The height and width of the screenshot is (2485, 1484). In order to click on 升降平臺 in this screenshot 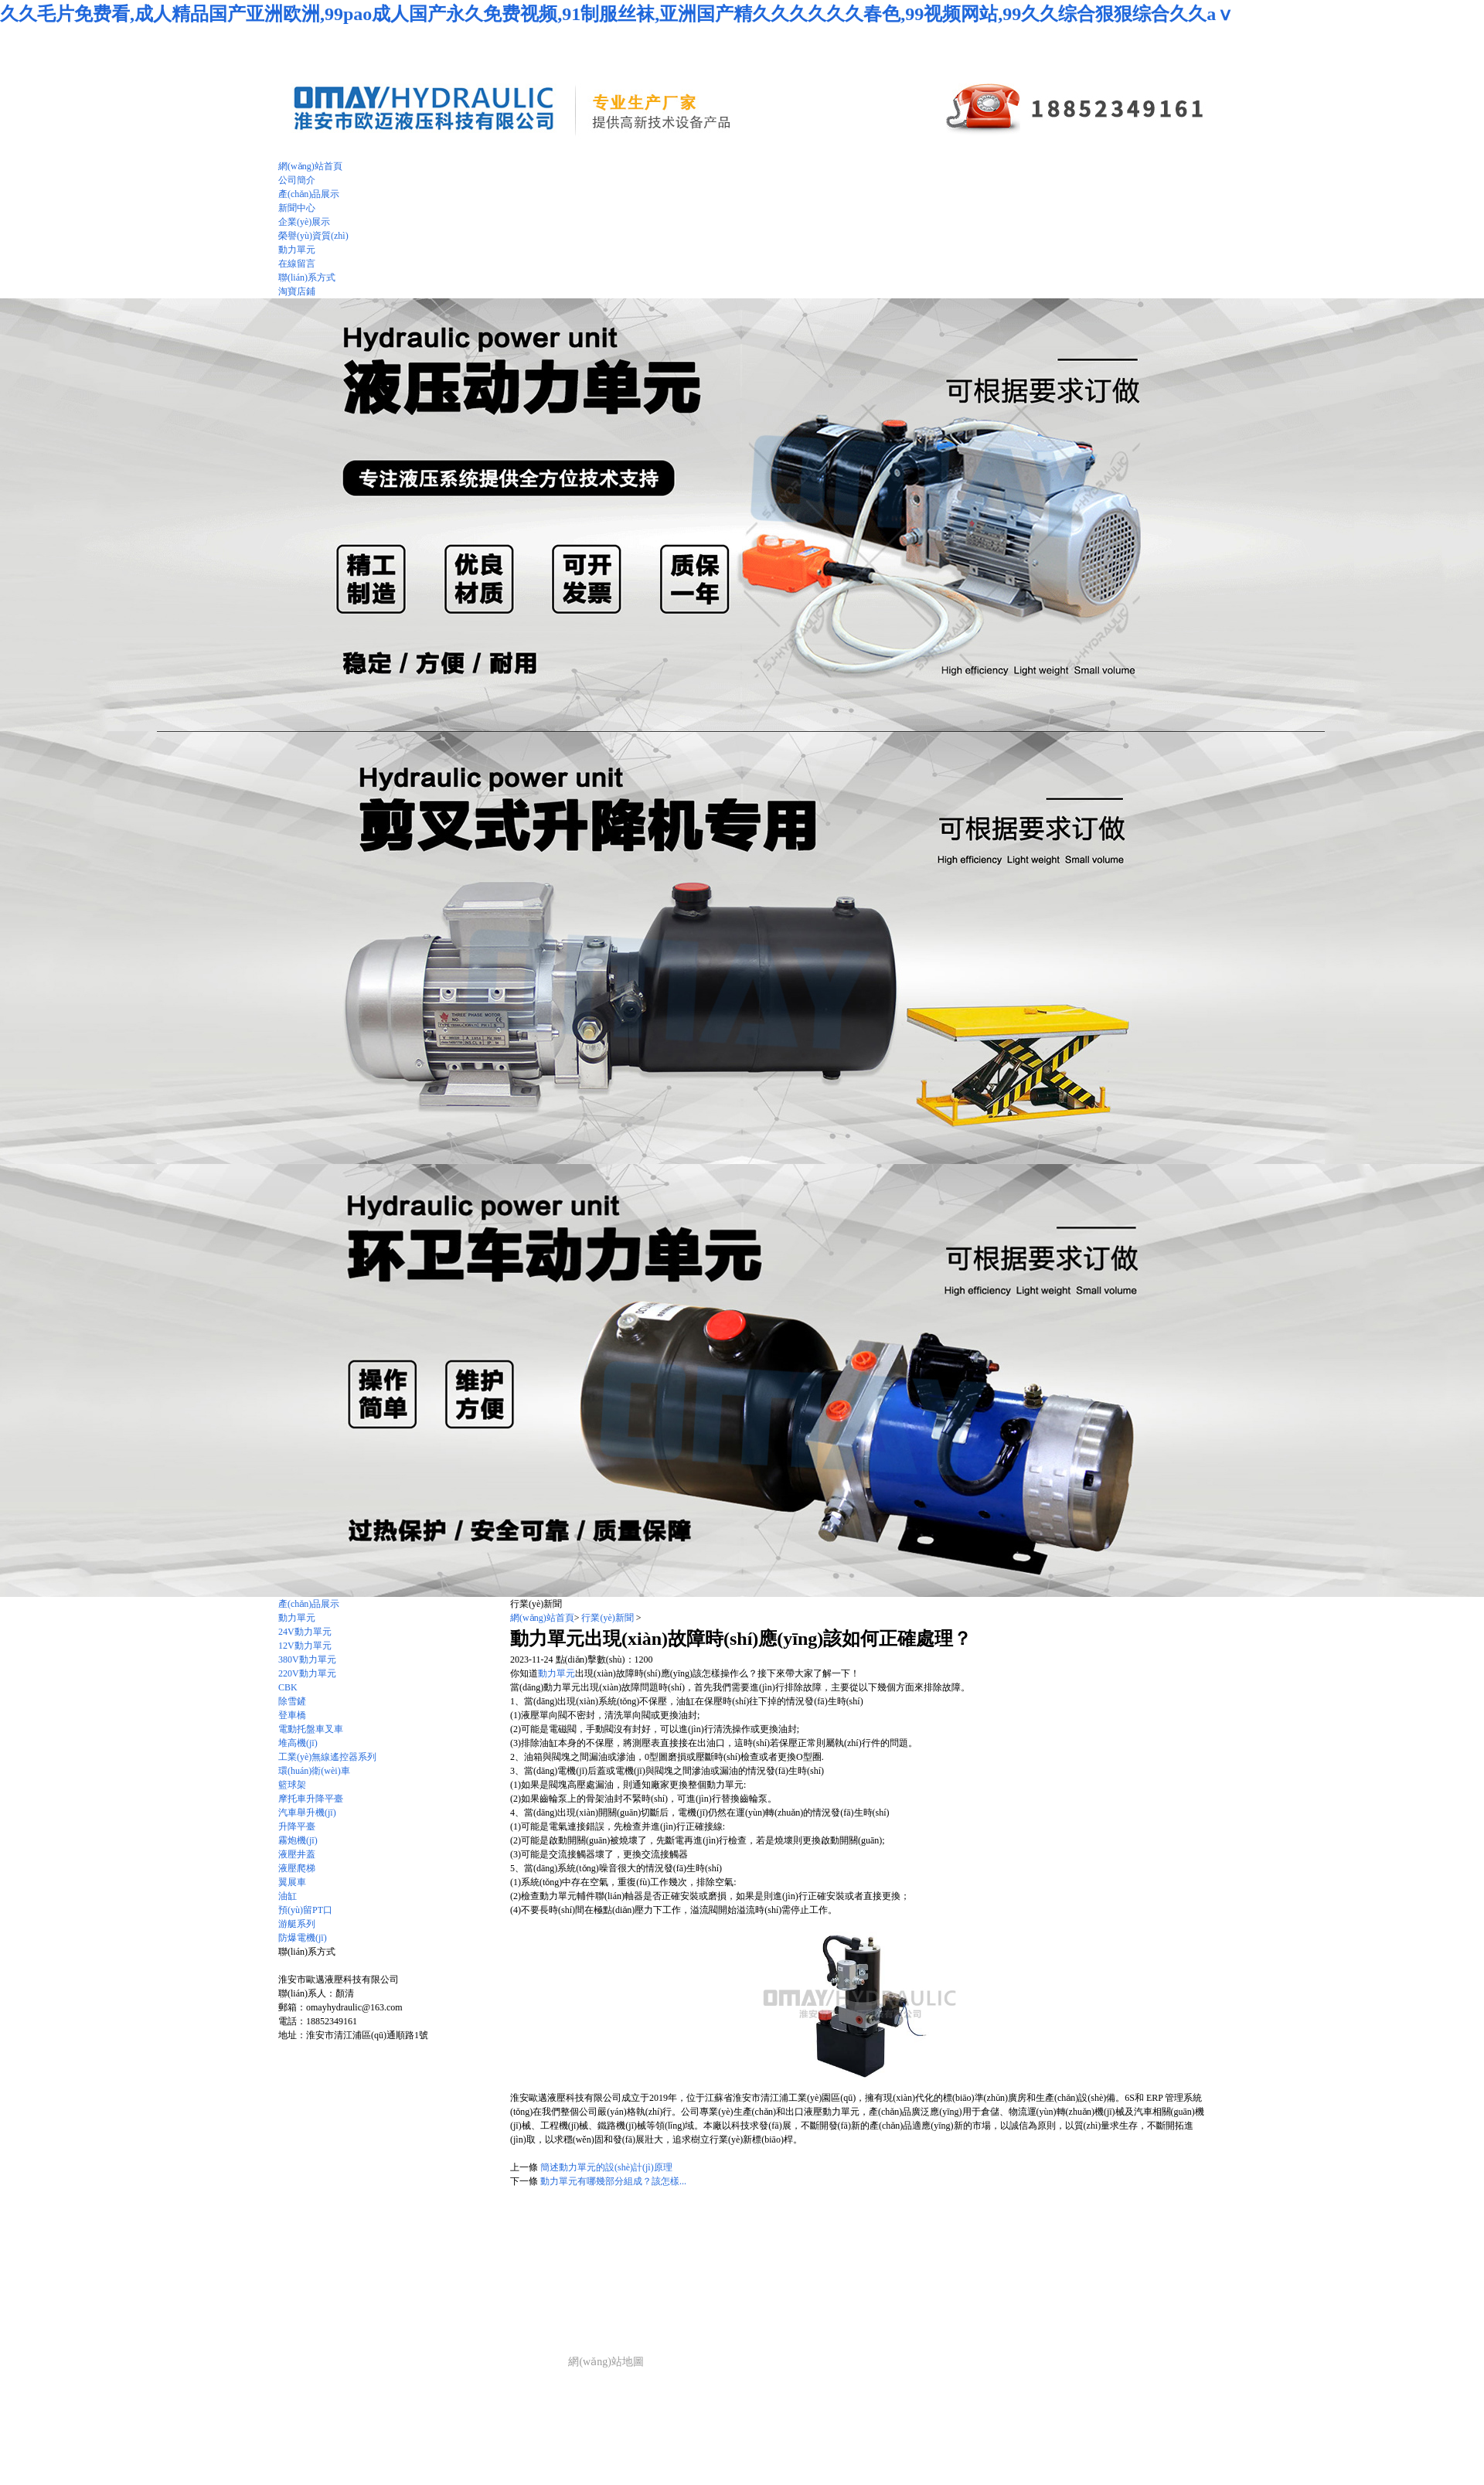, I will do `click(296, 1826)`.